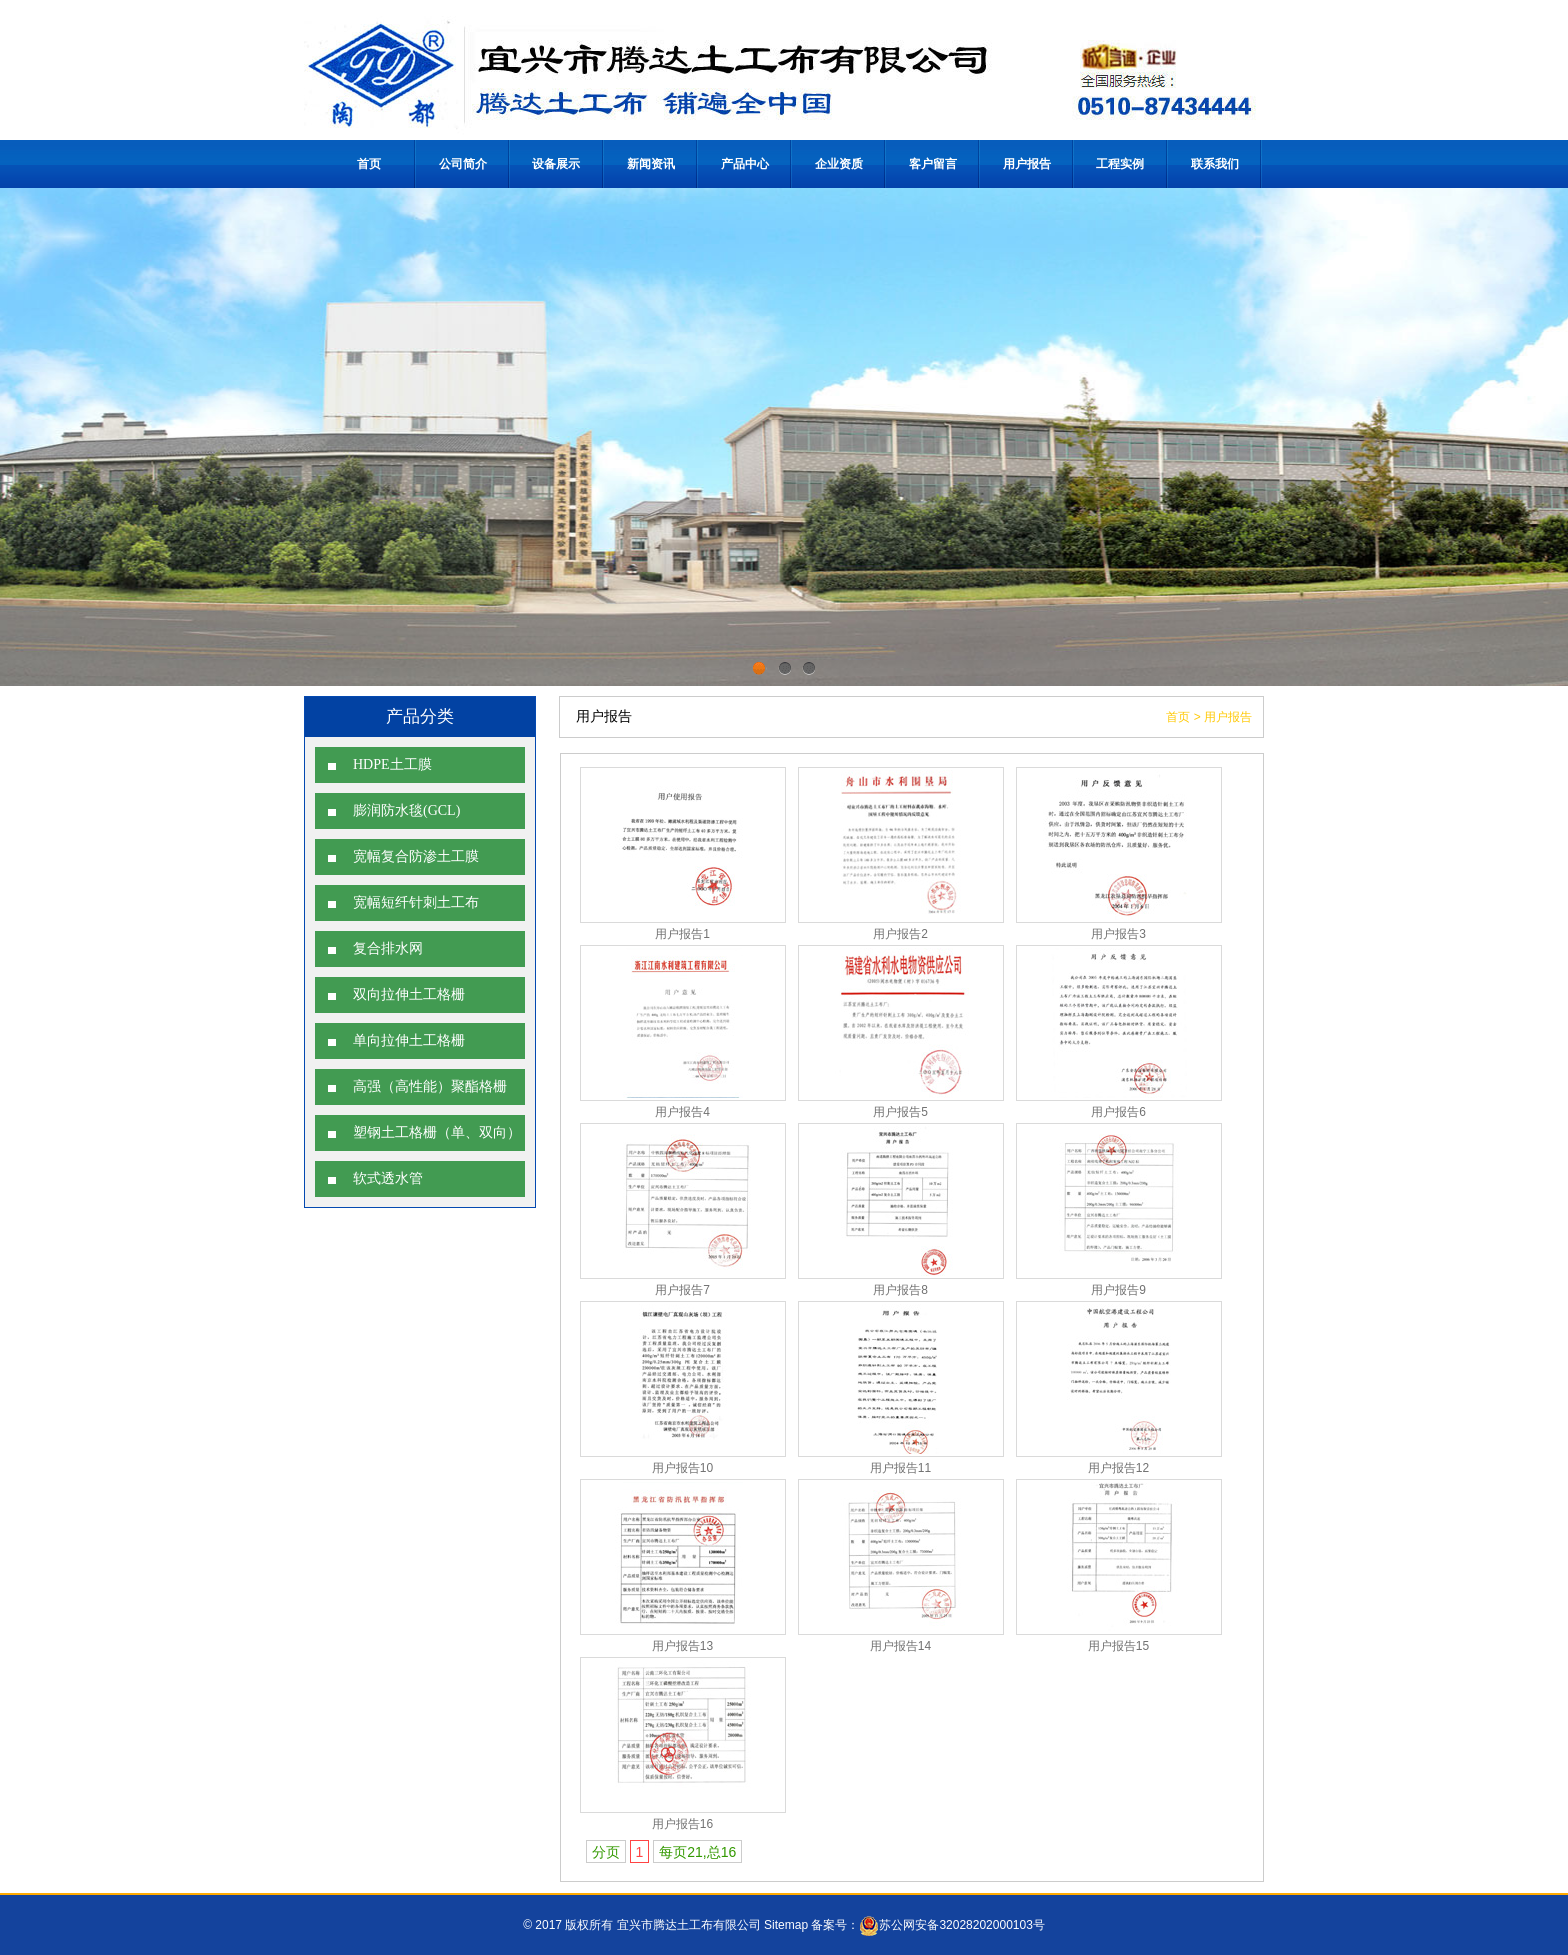 The image size is (1568, 1955). Describe the element at coordinates (900, 1112) in the screenshot. I see `用户报告5` at that location.